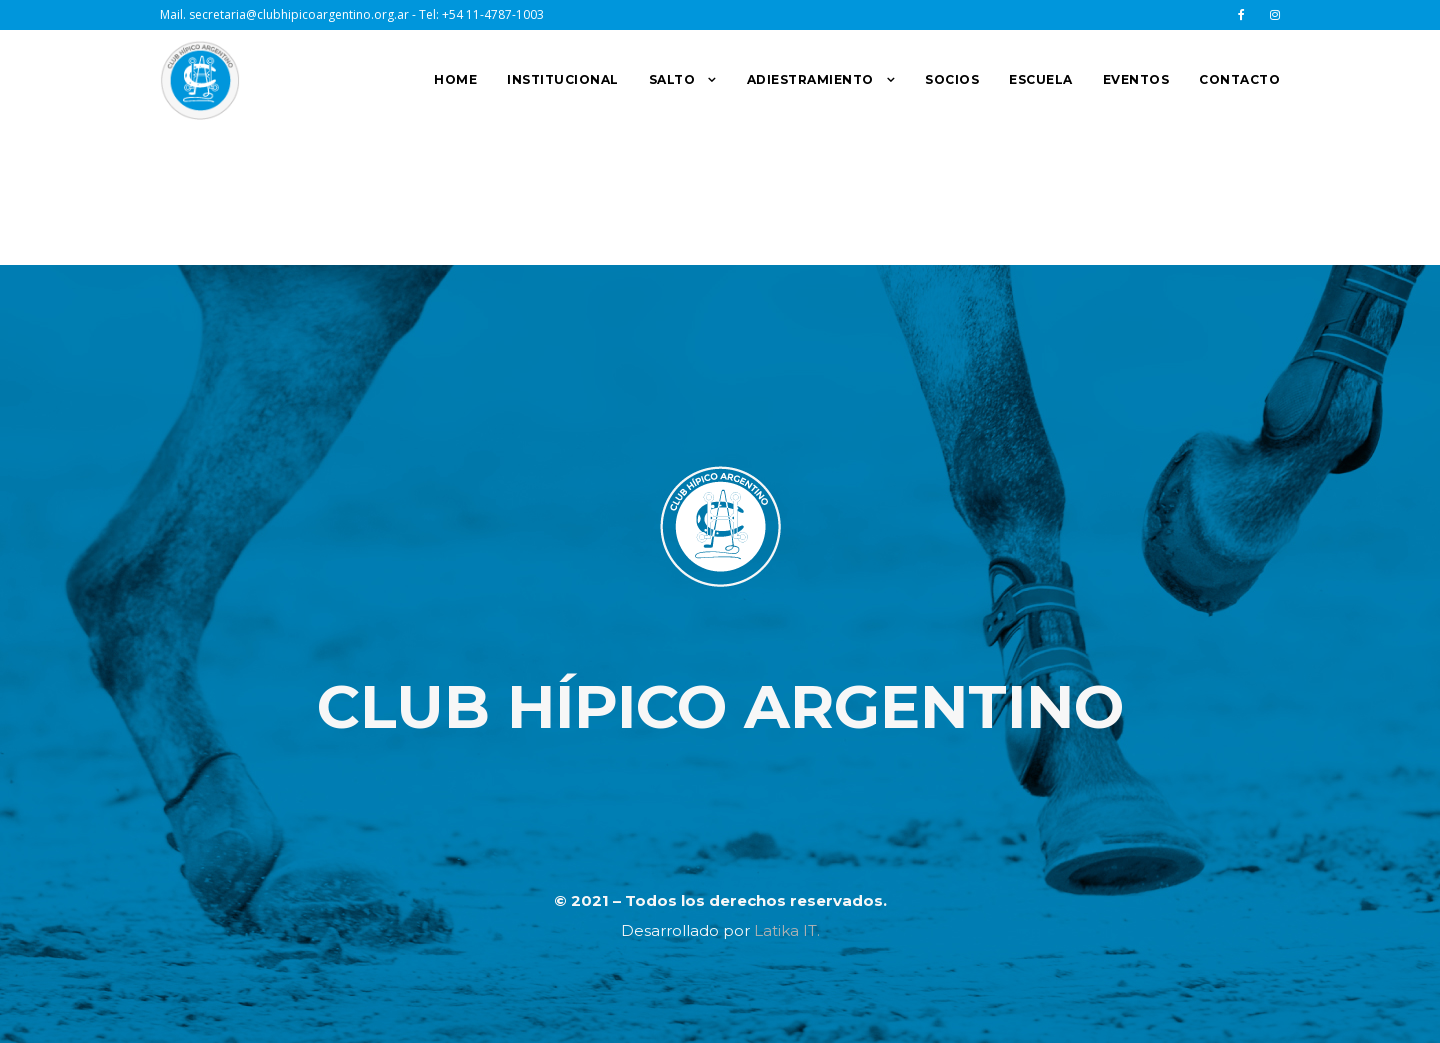  I want to click on SALTO, so click(672, 79).